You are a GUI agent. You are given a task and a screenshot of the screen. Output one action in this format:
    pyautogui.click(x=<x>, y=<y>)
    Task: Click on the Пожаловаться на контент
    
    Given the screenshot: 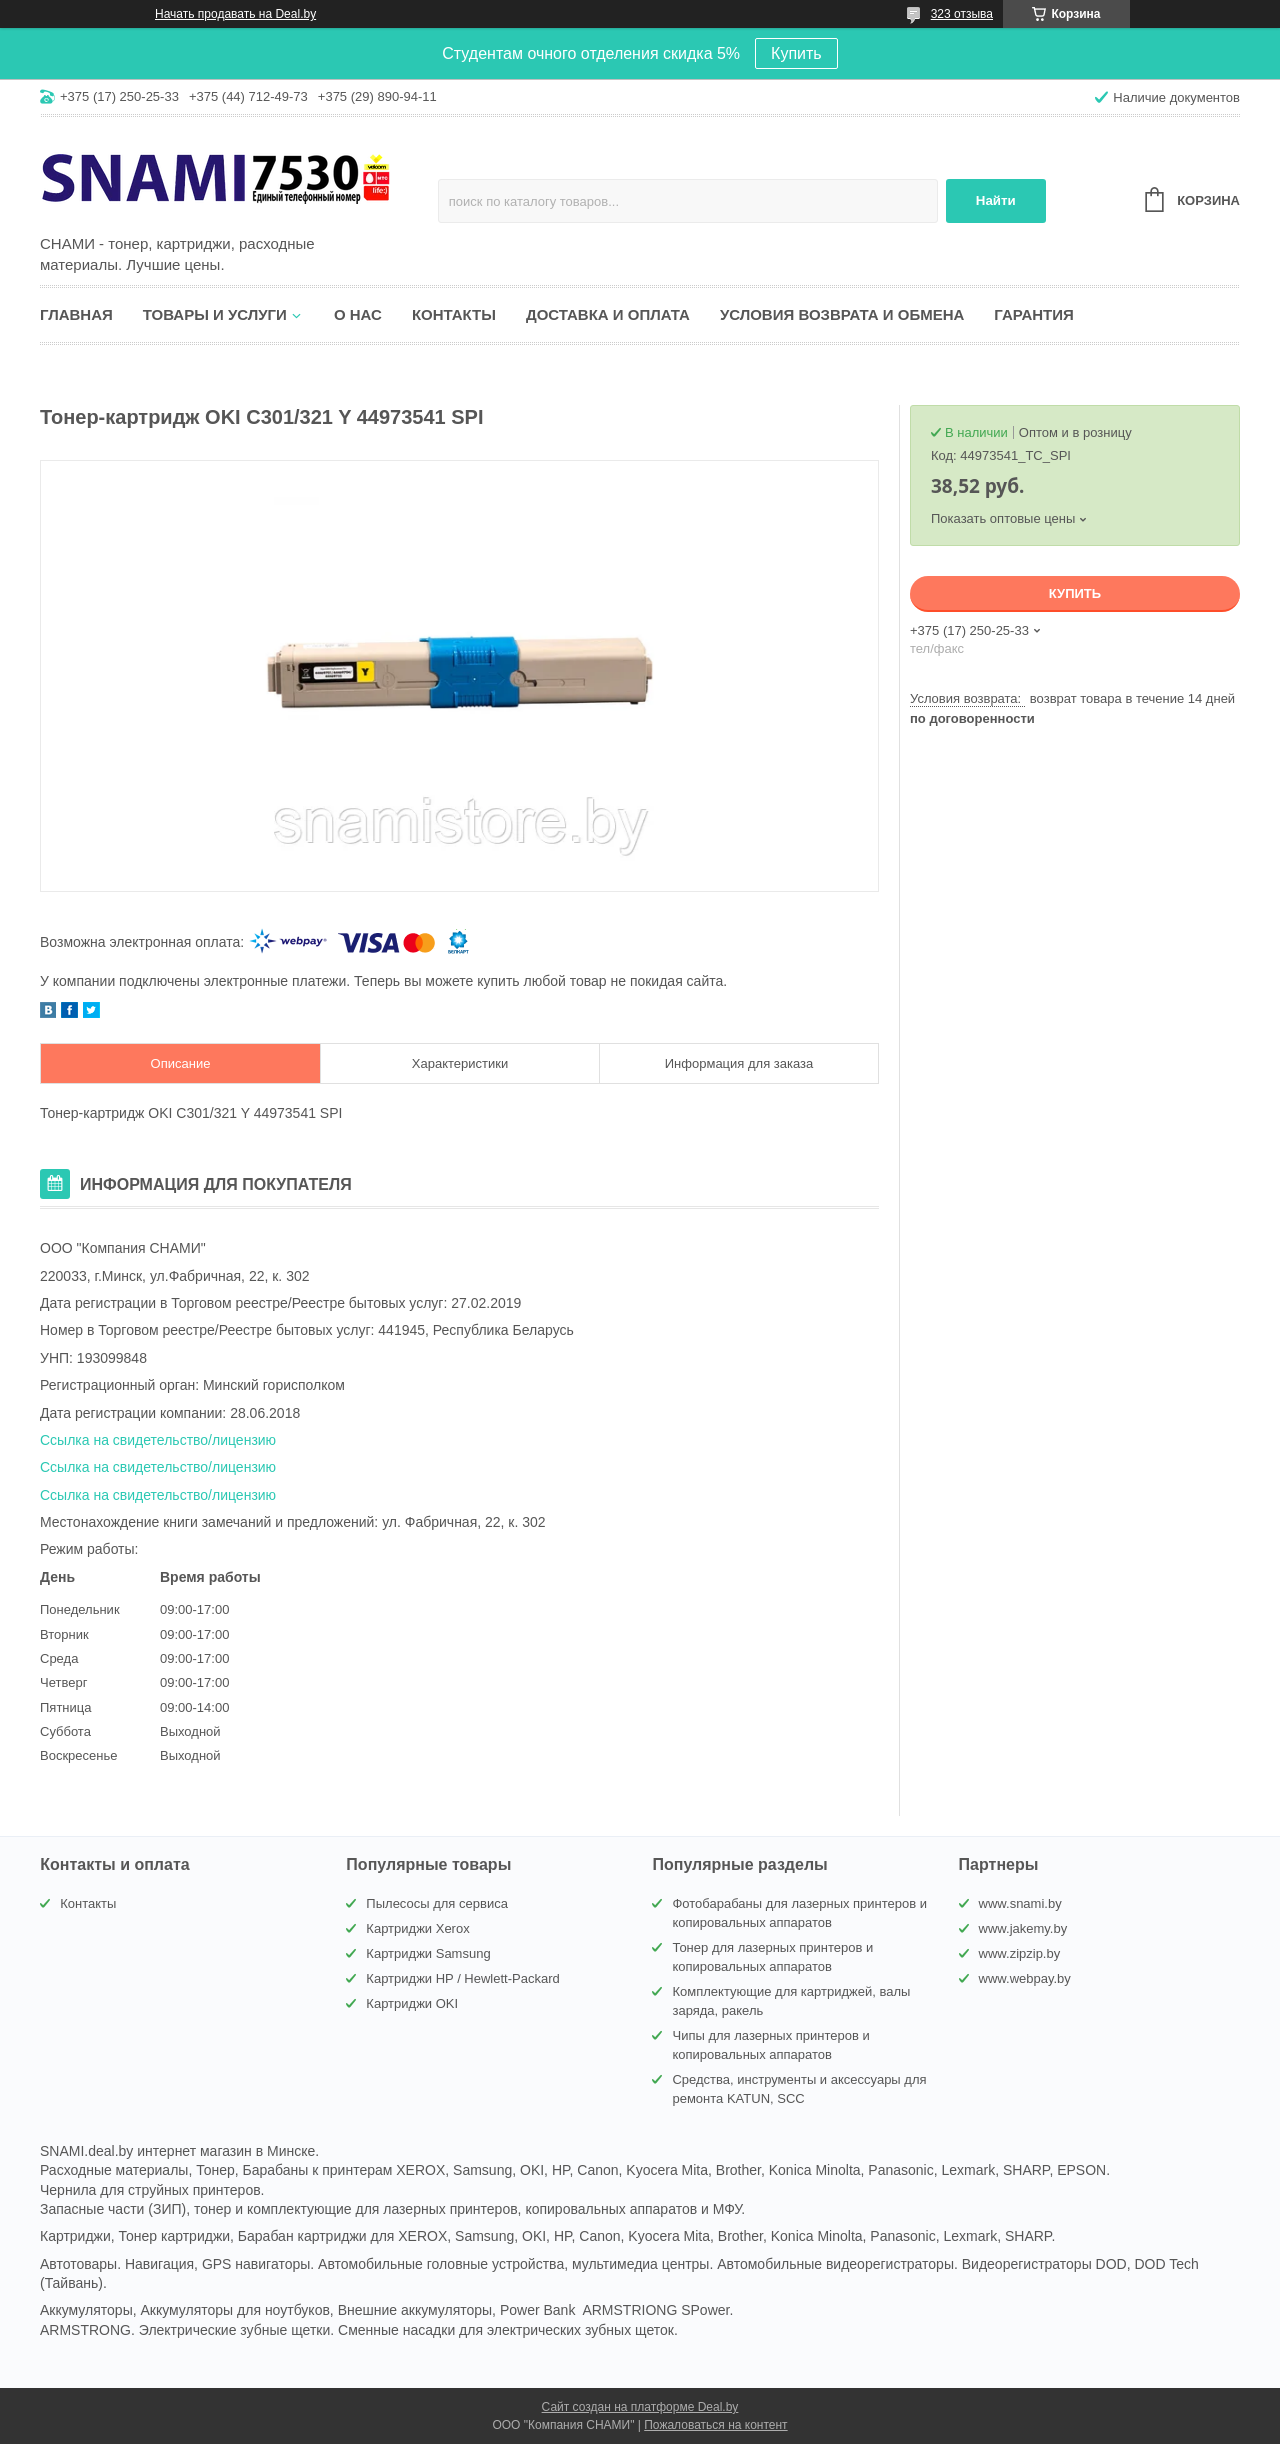 What is the action you would take?
    pyautogui.click(x=715, y=2425)
    